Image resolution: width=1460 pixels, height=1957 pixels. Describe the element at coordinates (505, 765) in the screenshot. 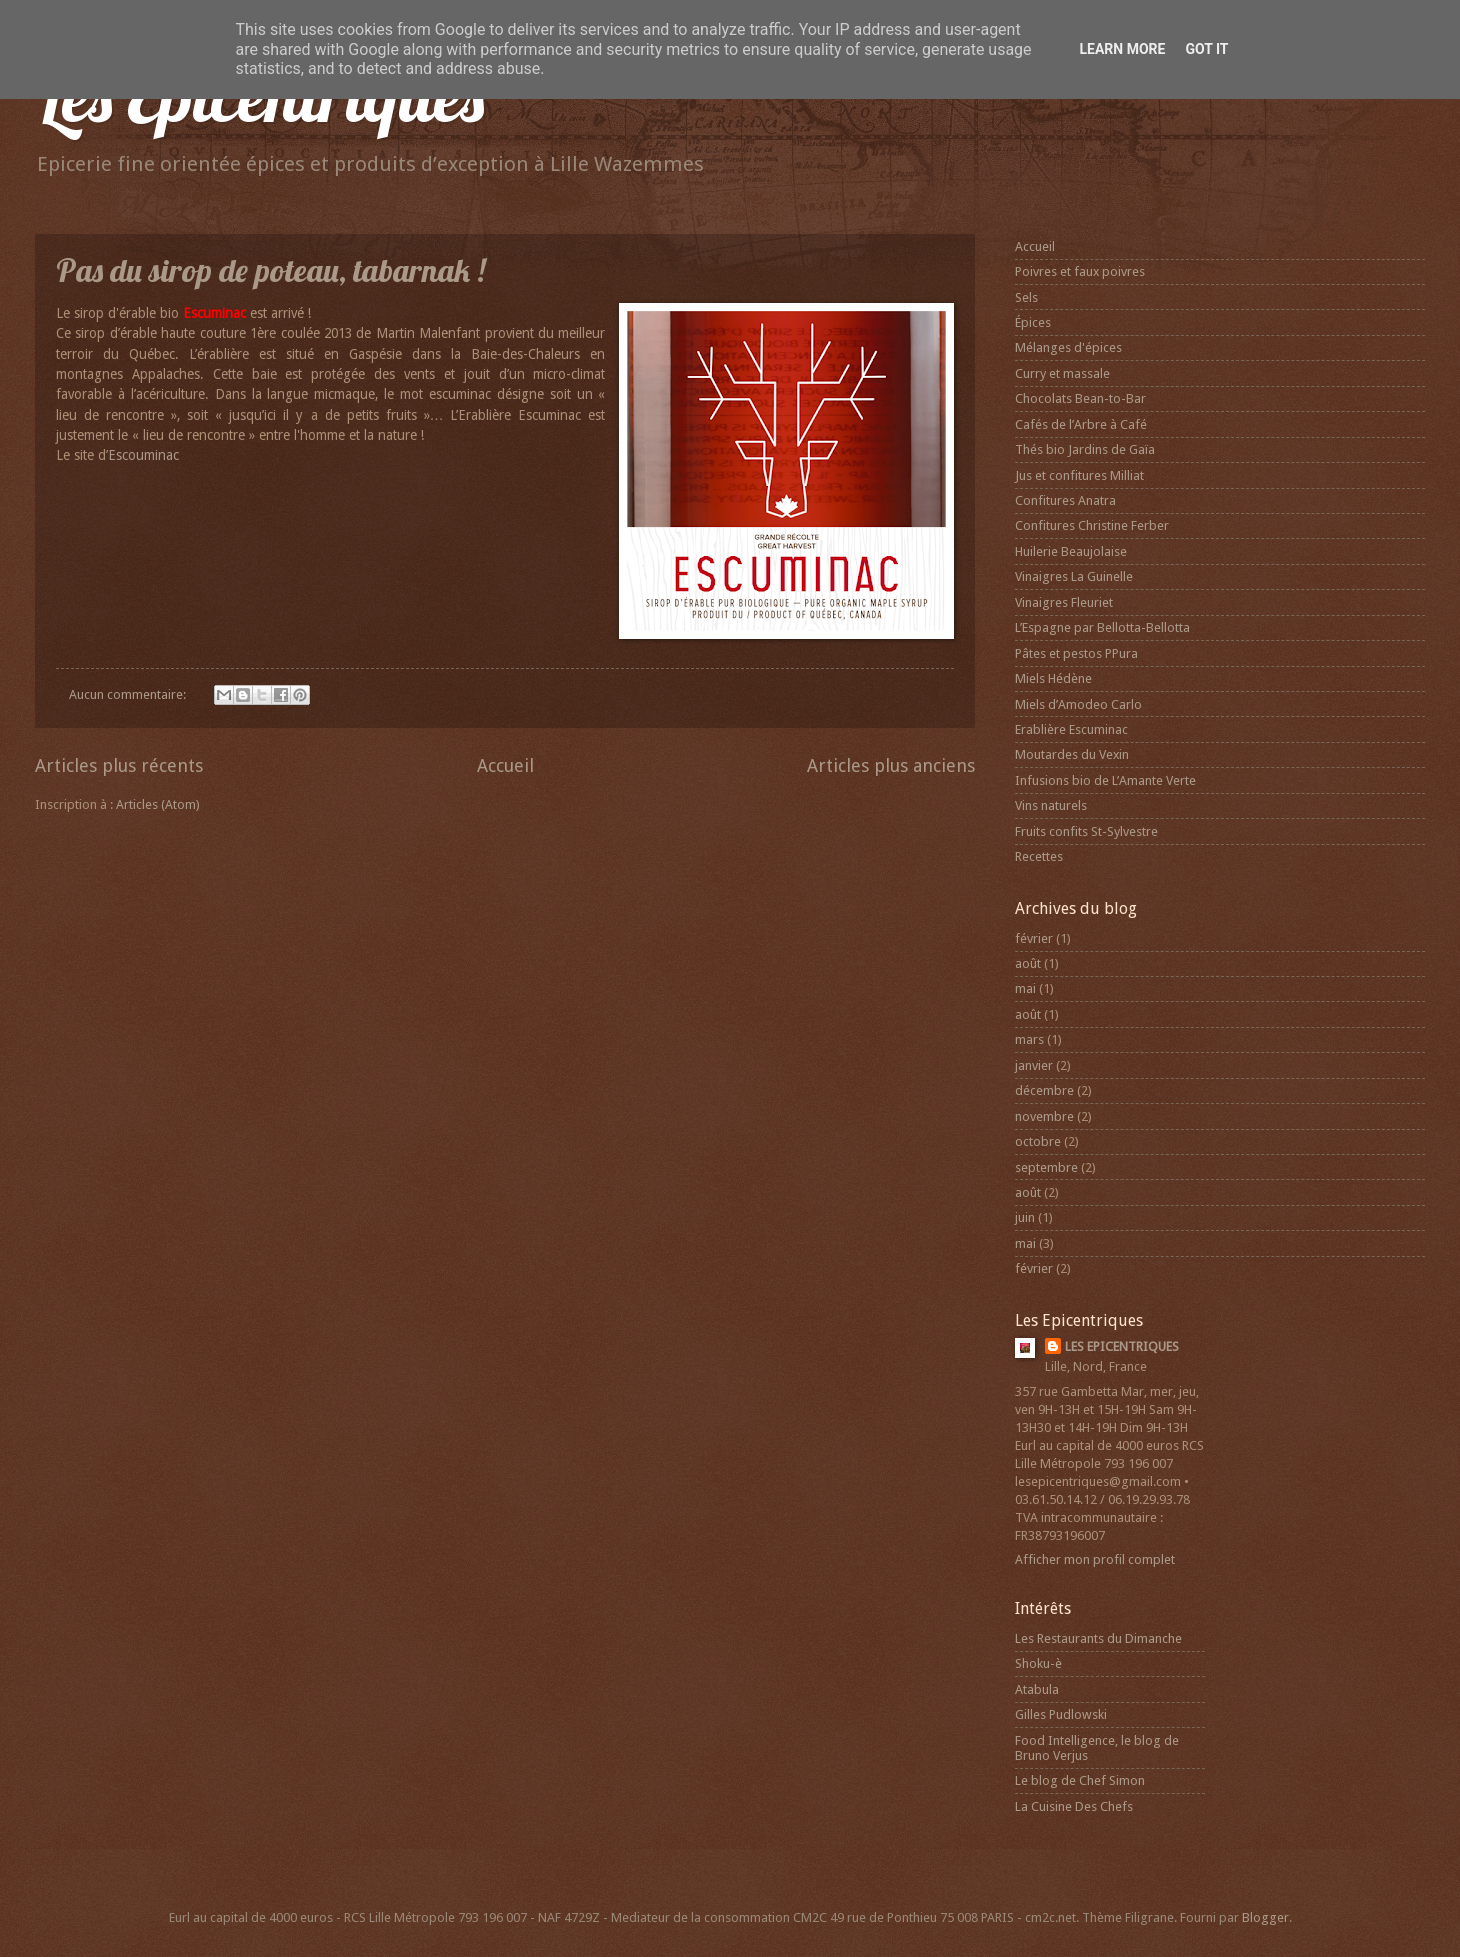

I see `Accueil` at that location.